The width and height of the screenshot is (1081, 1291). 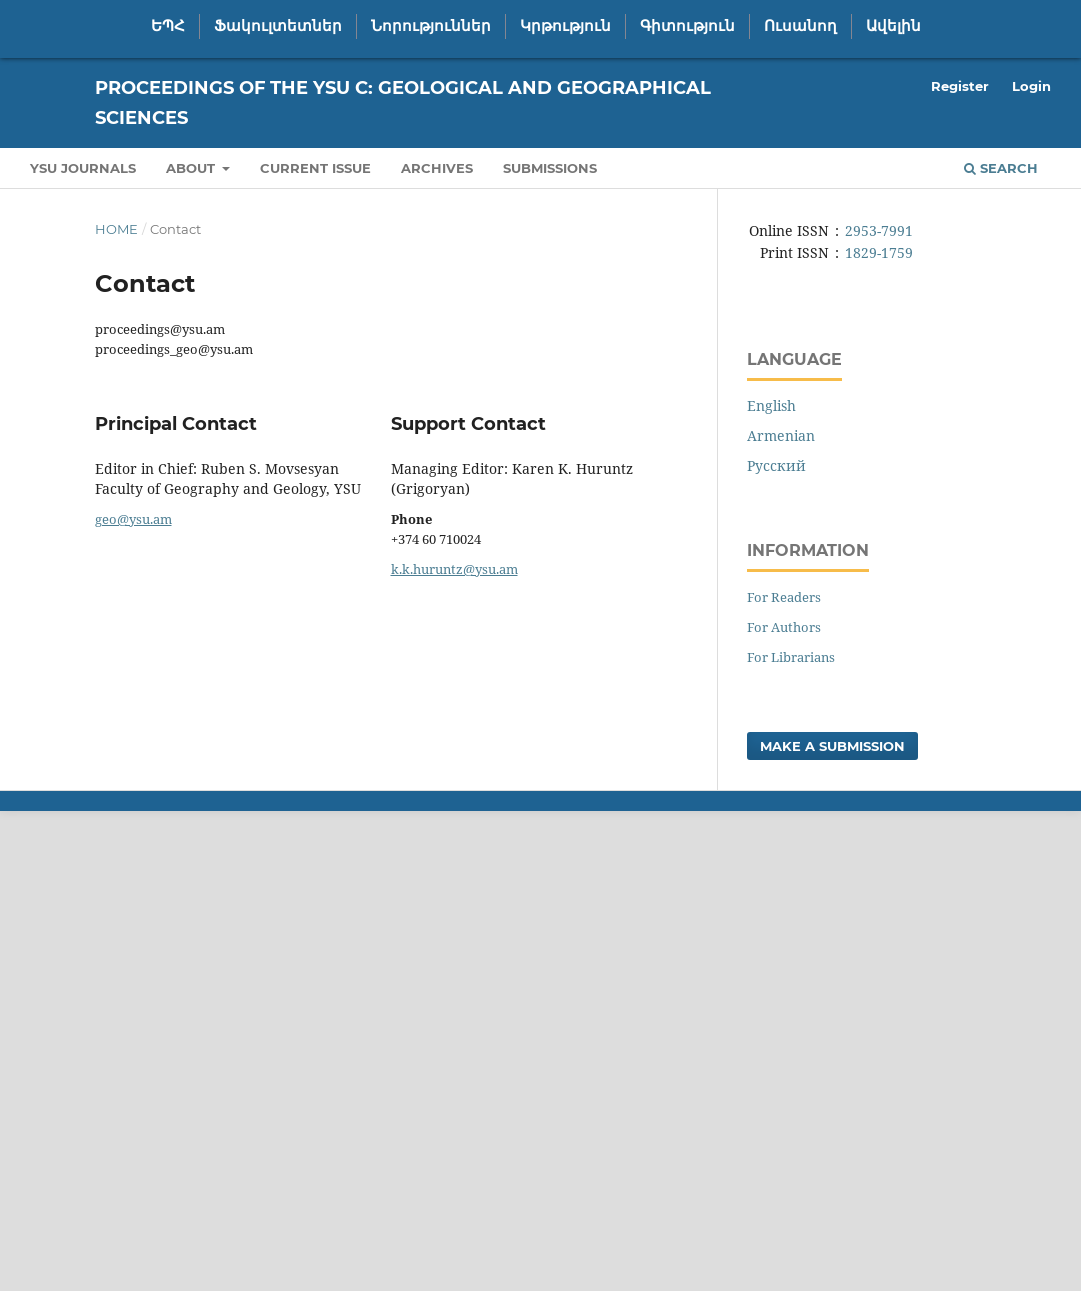 I want to click on Search, so click(x=1001, y=168).